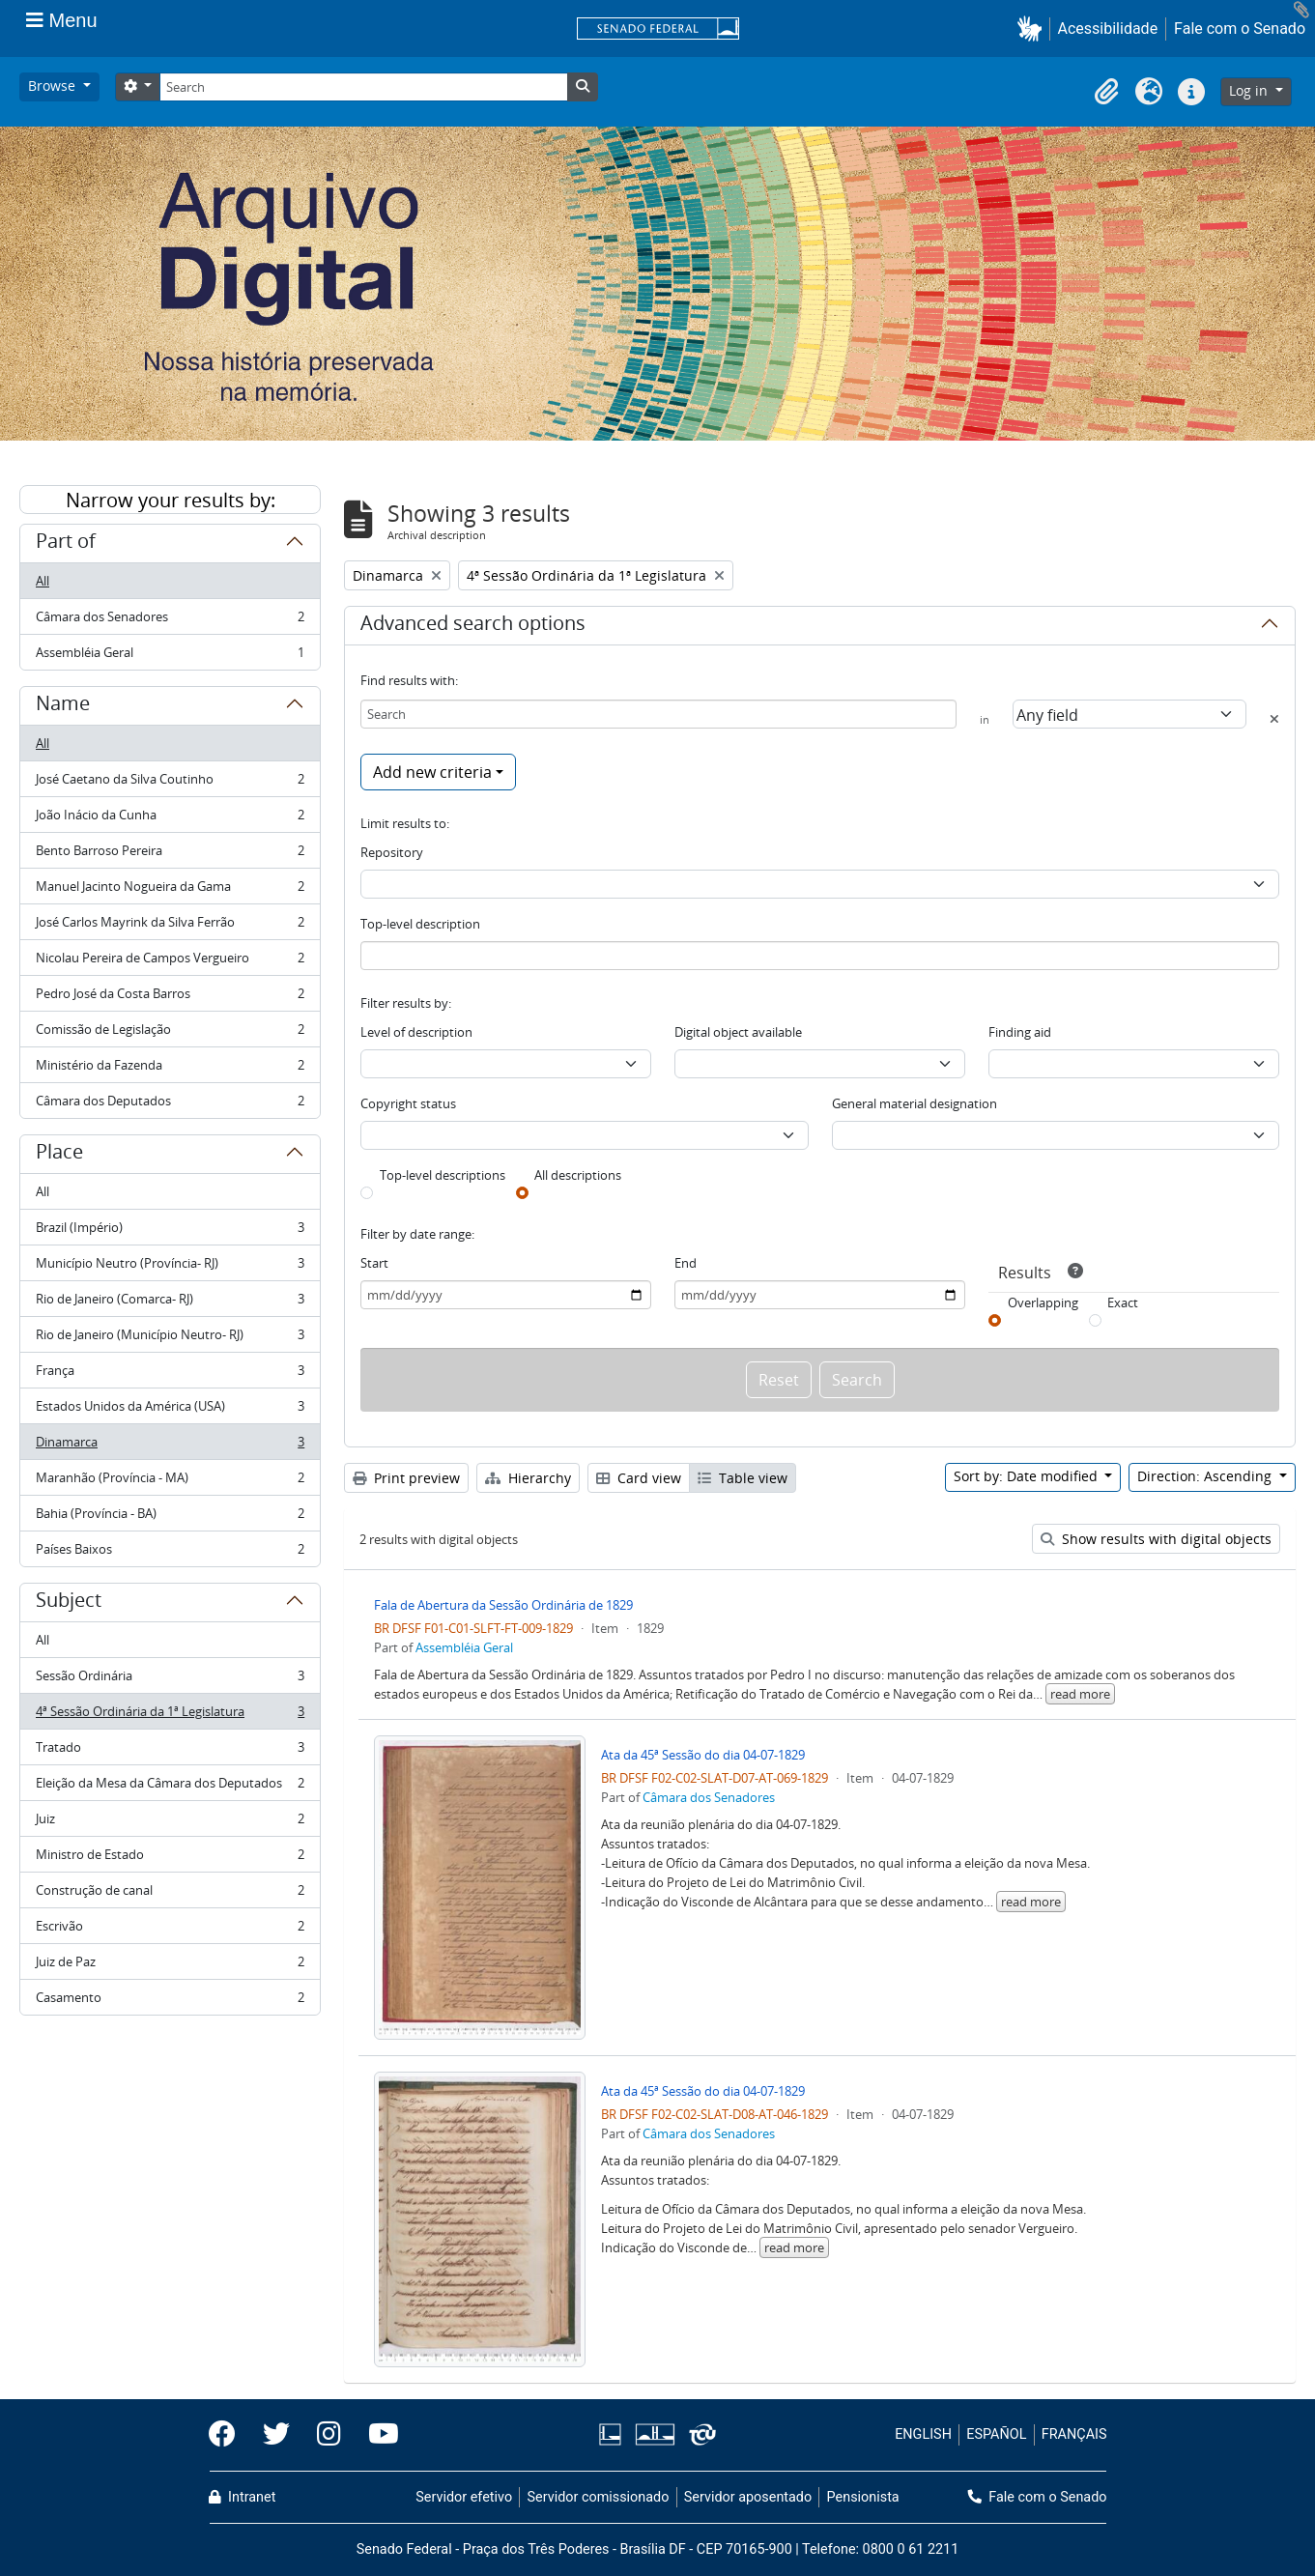 The width and height of the screenshot is (1315, 2576). What do you see at coordinates (169, 1374) in the screenshot?
I see `França` at bounding box center [169, 1374].